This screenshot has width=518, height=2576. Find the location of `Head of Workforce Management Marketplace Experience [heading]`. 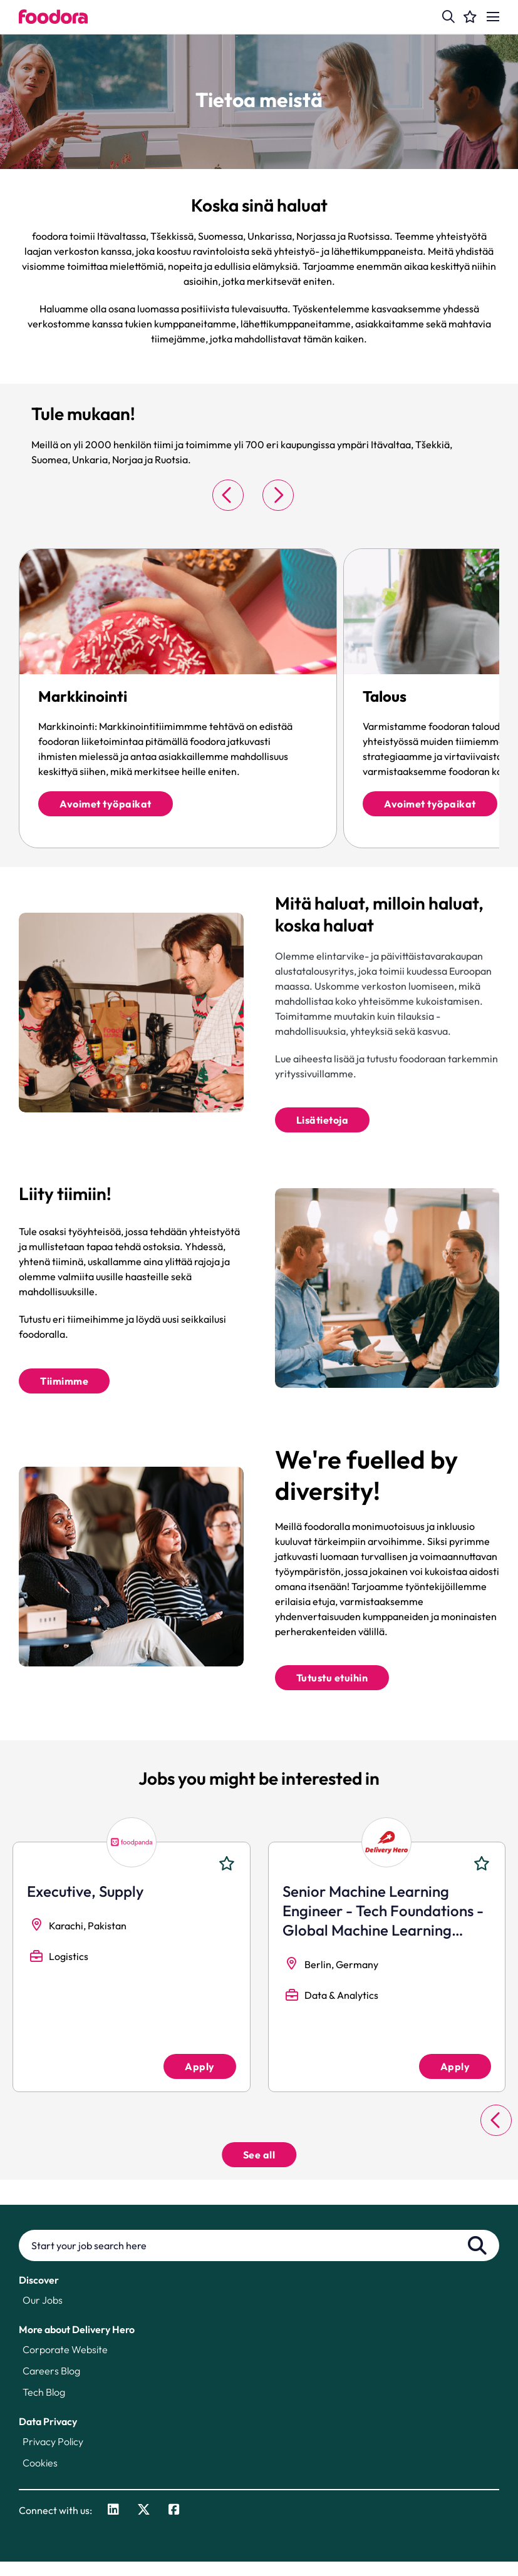

Head of Workforce Management Marketplace Experience [heading] is located at coordinates (116, 1925).